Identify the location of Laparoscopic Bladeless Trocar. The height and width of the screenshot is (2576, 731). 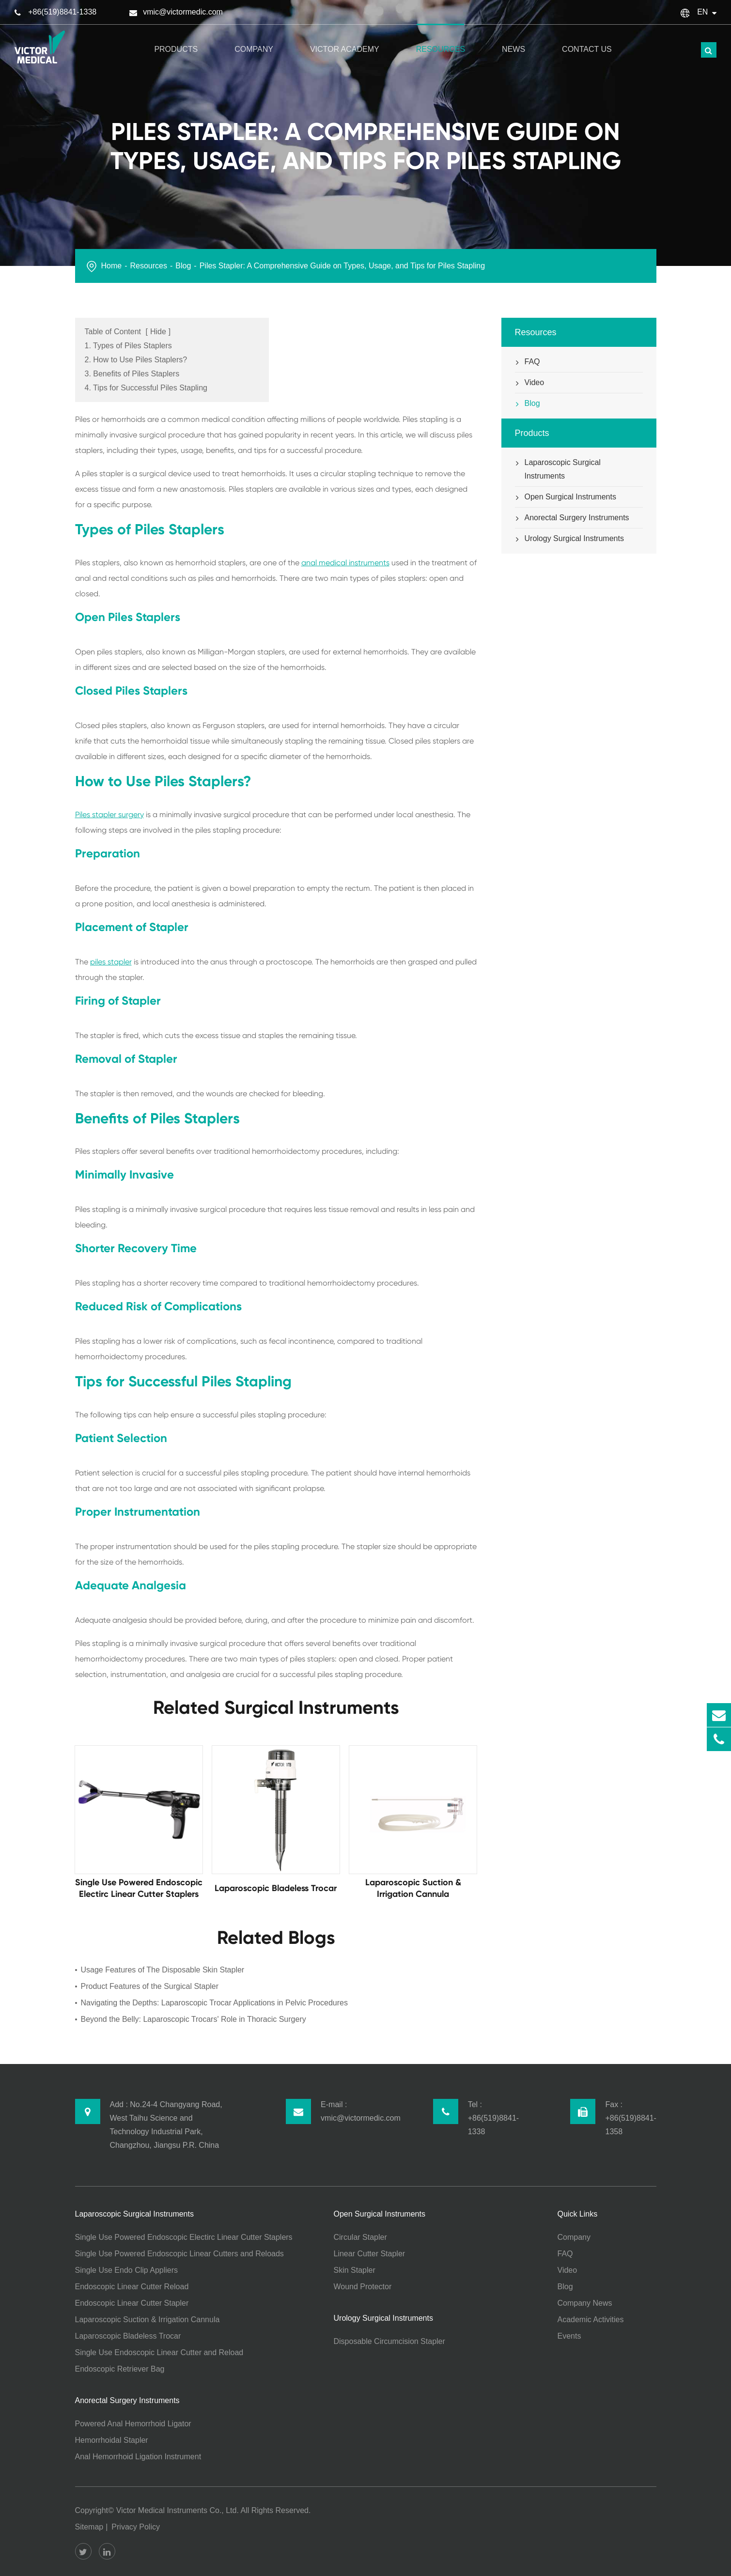
(128, 2336).